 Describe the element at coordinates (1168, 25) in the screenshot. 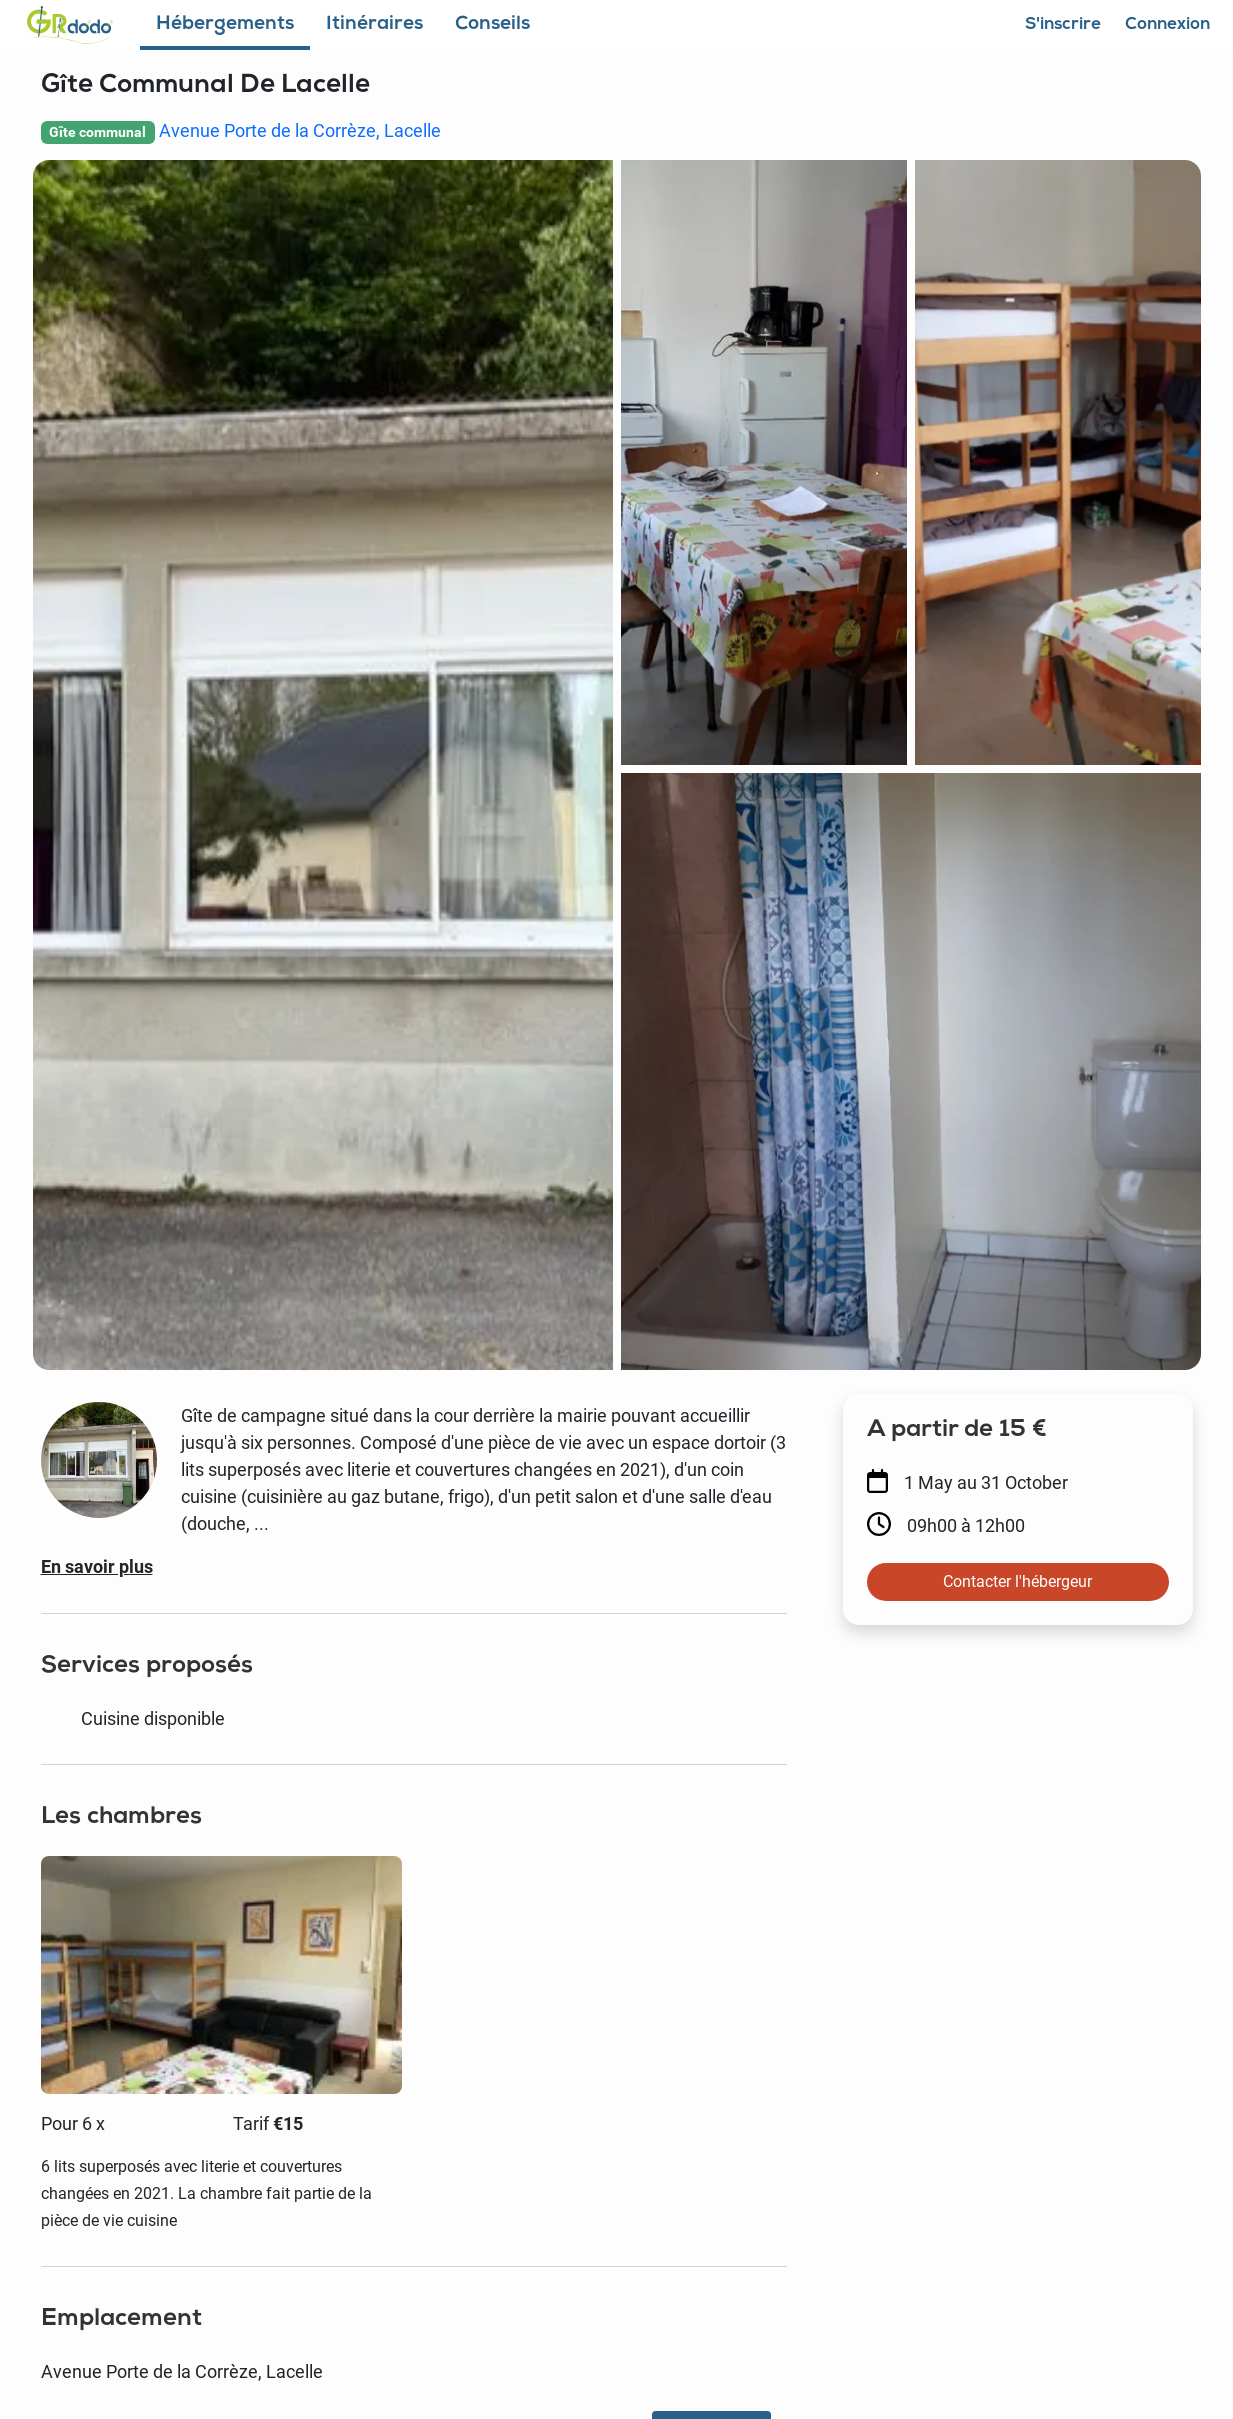

I see `Connexion` at that location.